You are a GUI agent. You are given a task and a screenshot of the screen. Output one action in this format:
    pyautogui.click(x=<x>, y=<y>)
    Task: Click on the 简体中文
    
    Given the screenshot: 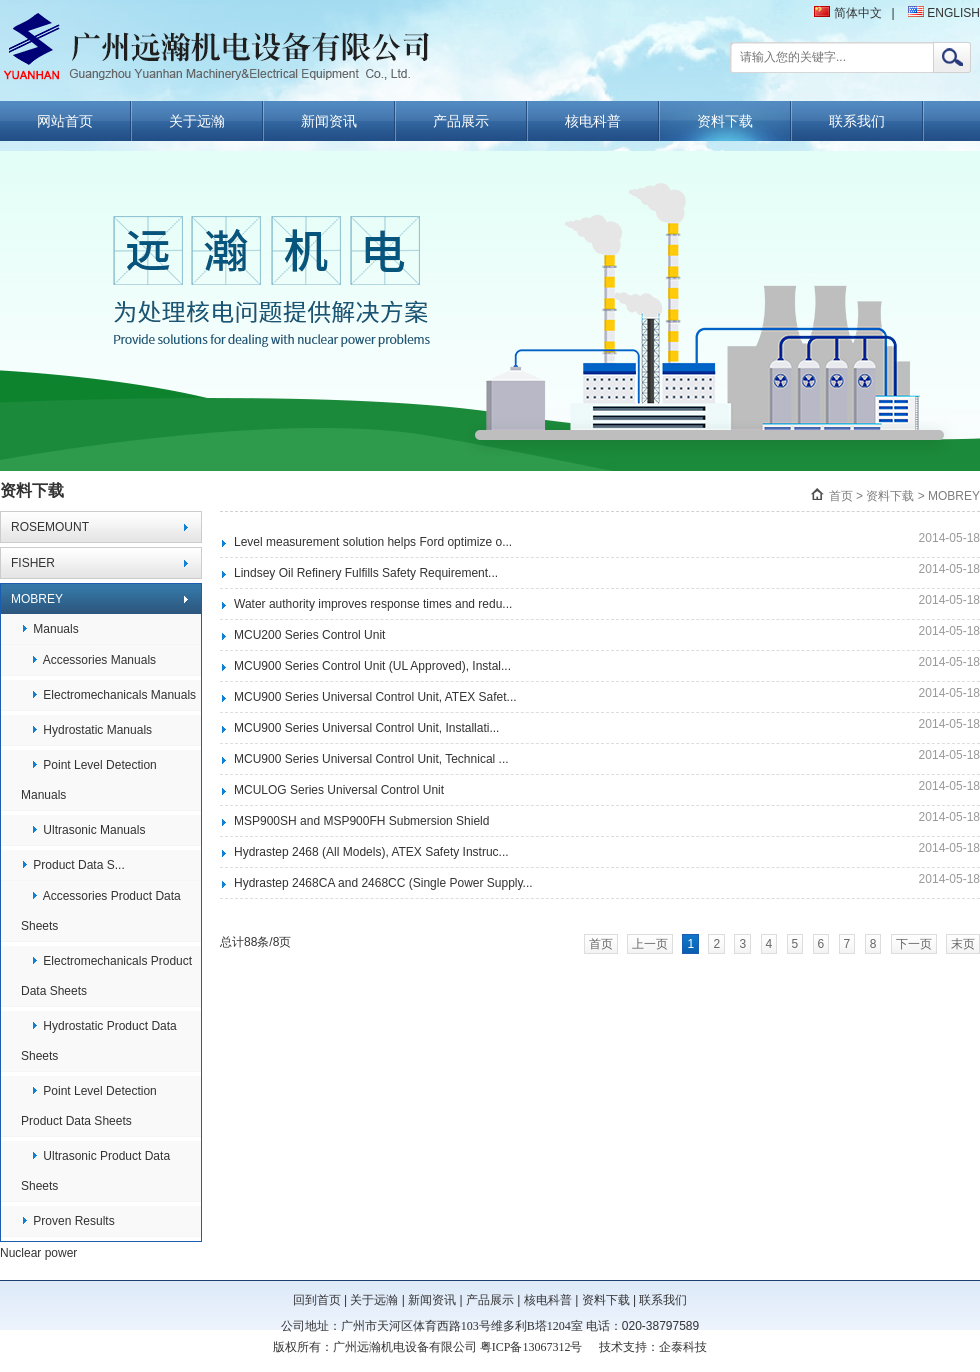 What is the action you would take?
    pyautogui.click(x=847, y=13)
    